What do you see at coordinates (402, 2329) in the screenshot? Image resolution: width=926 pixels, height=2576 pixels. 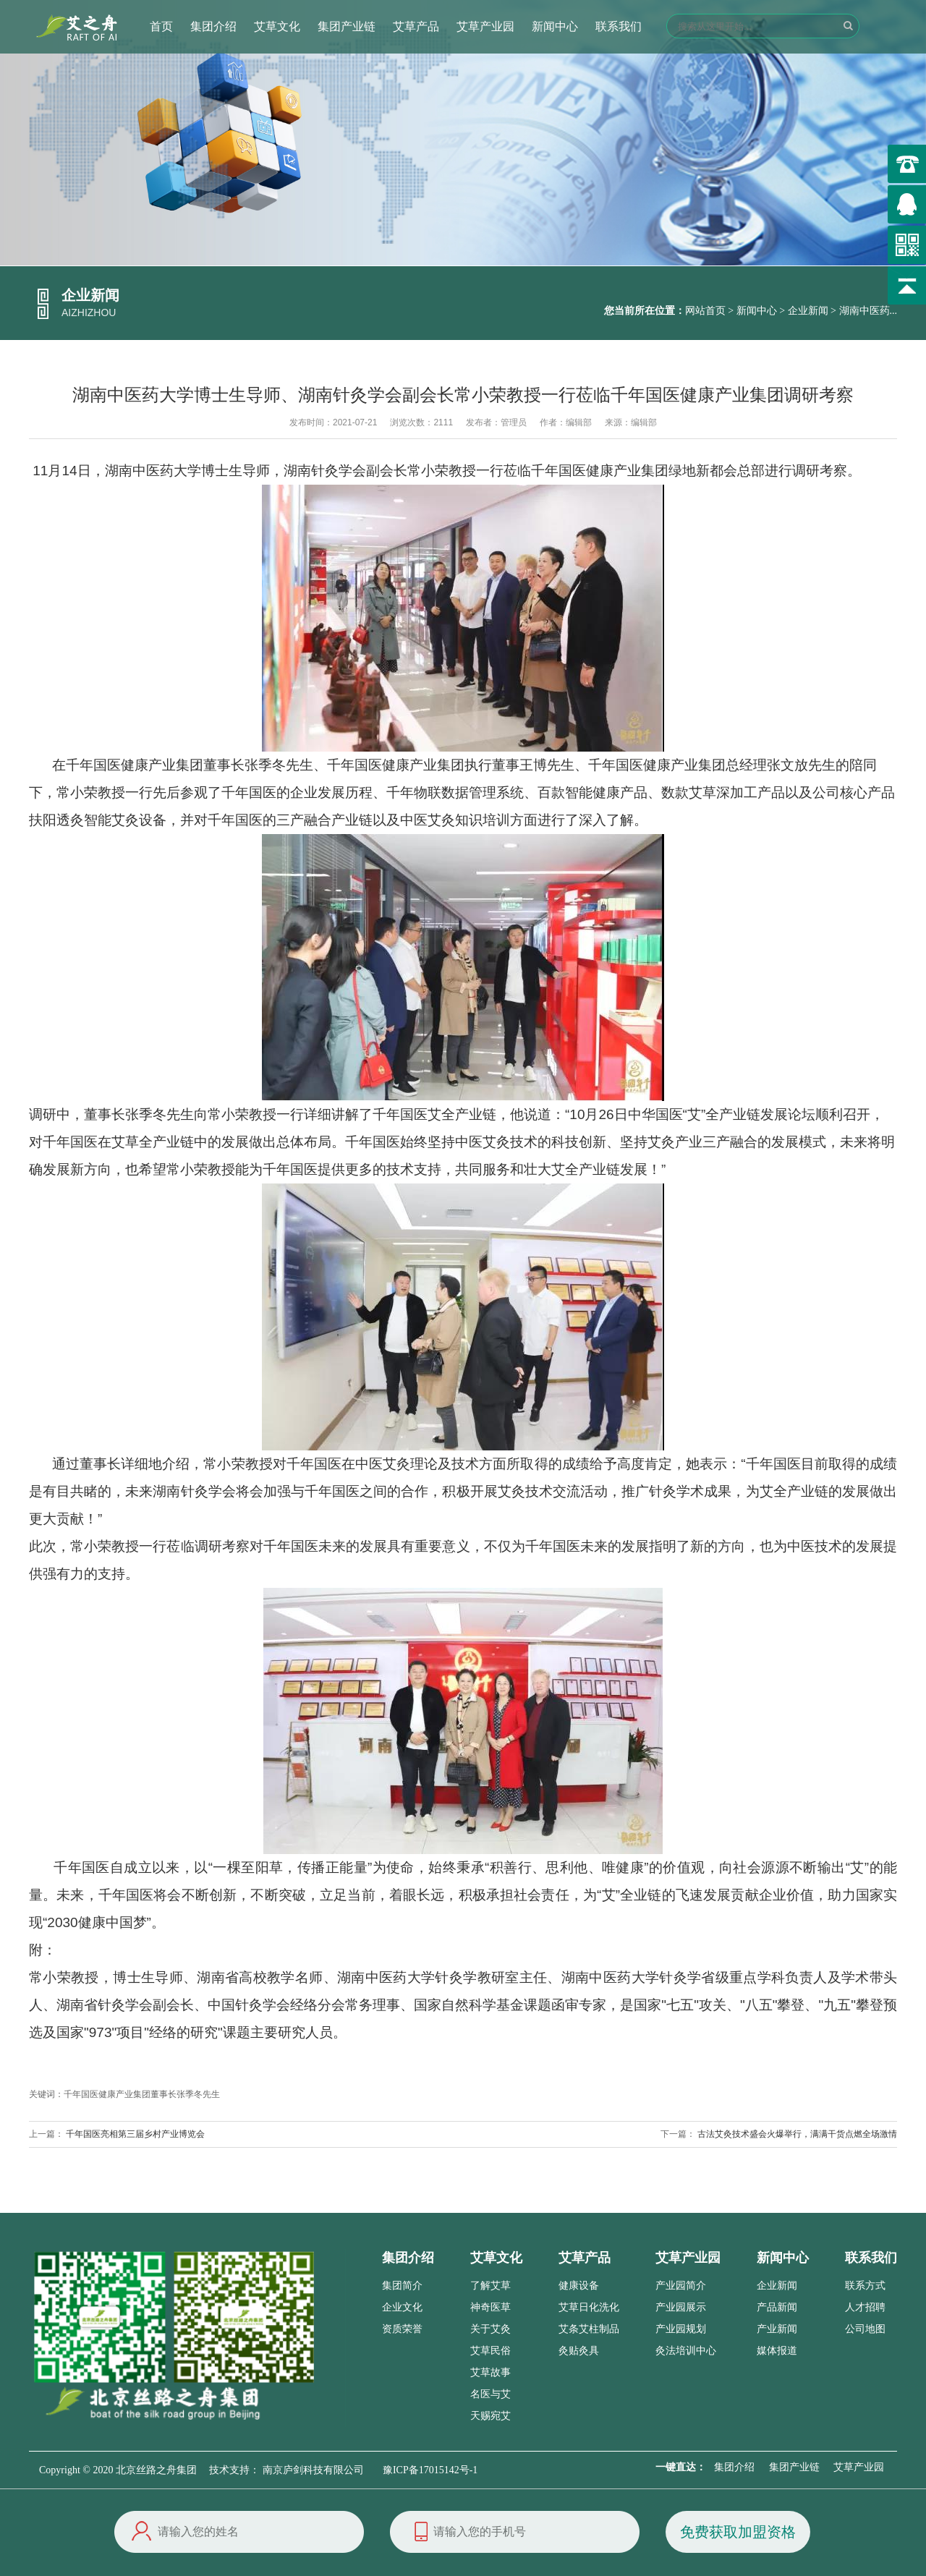 I see `资质荣誉` at bounding box center [402, 2329].